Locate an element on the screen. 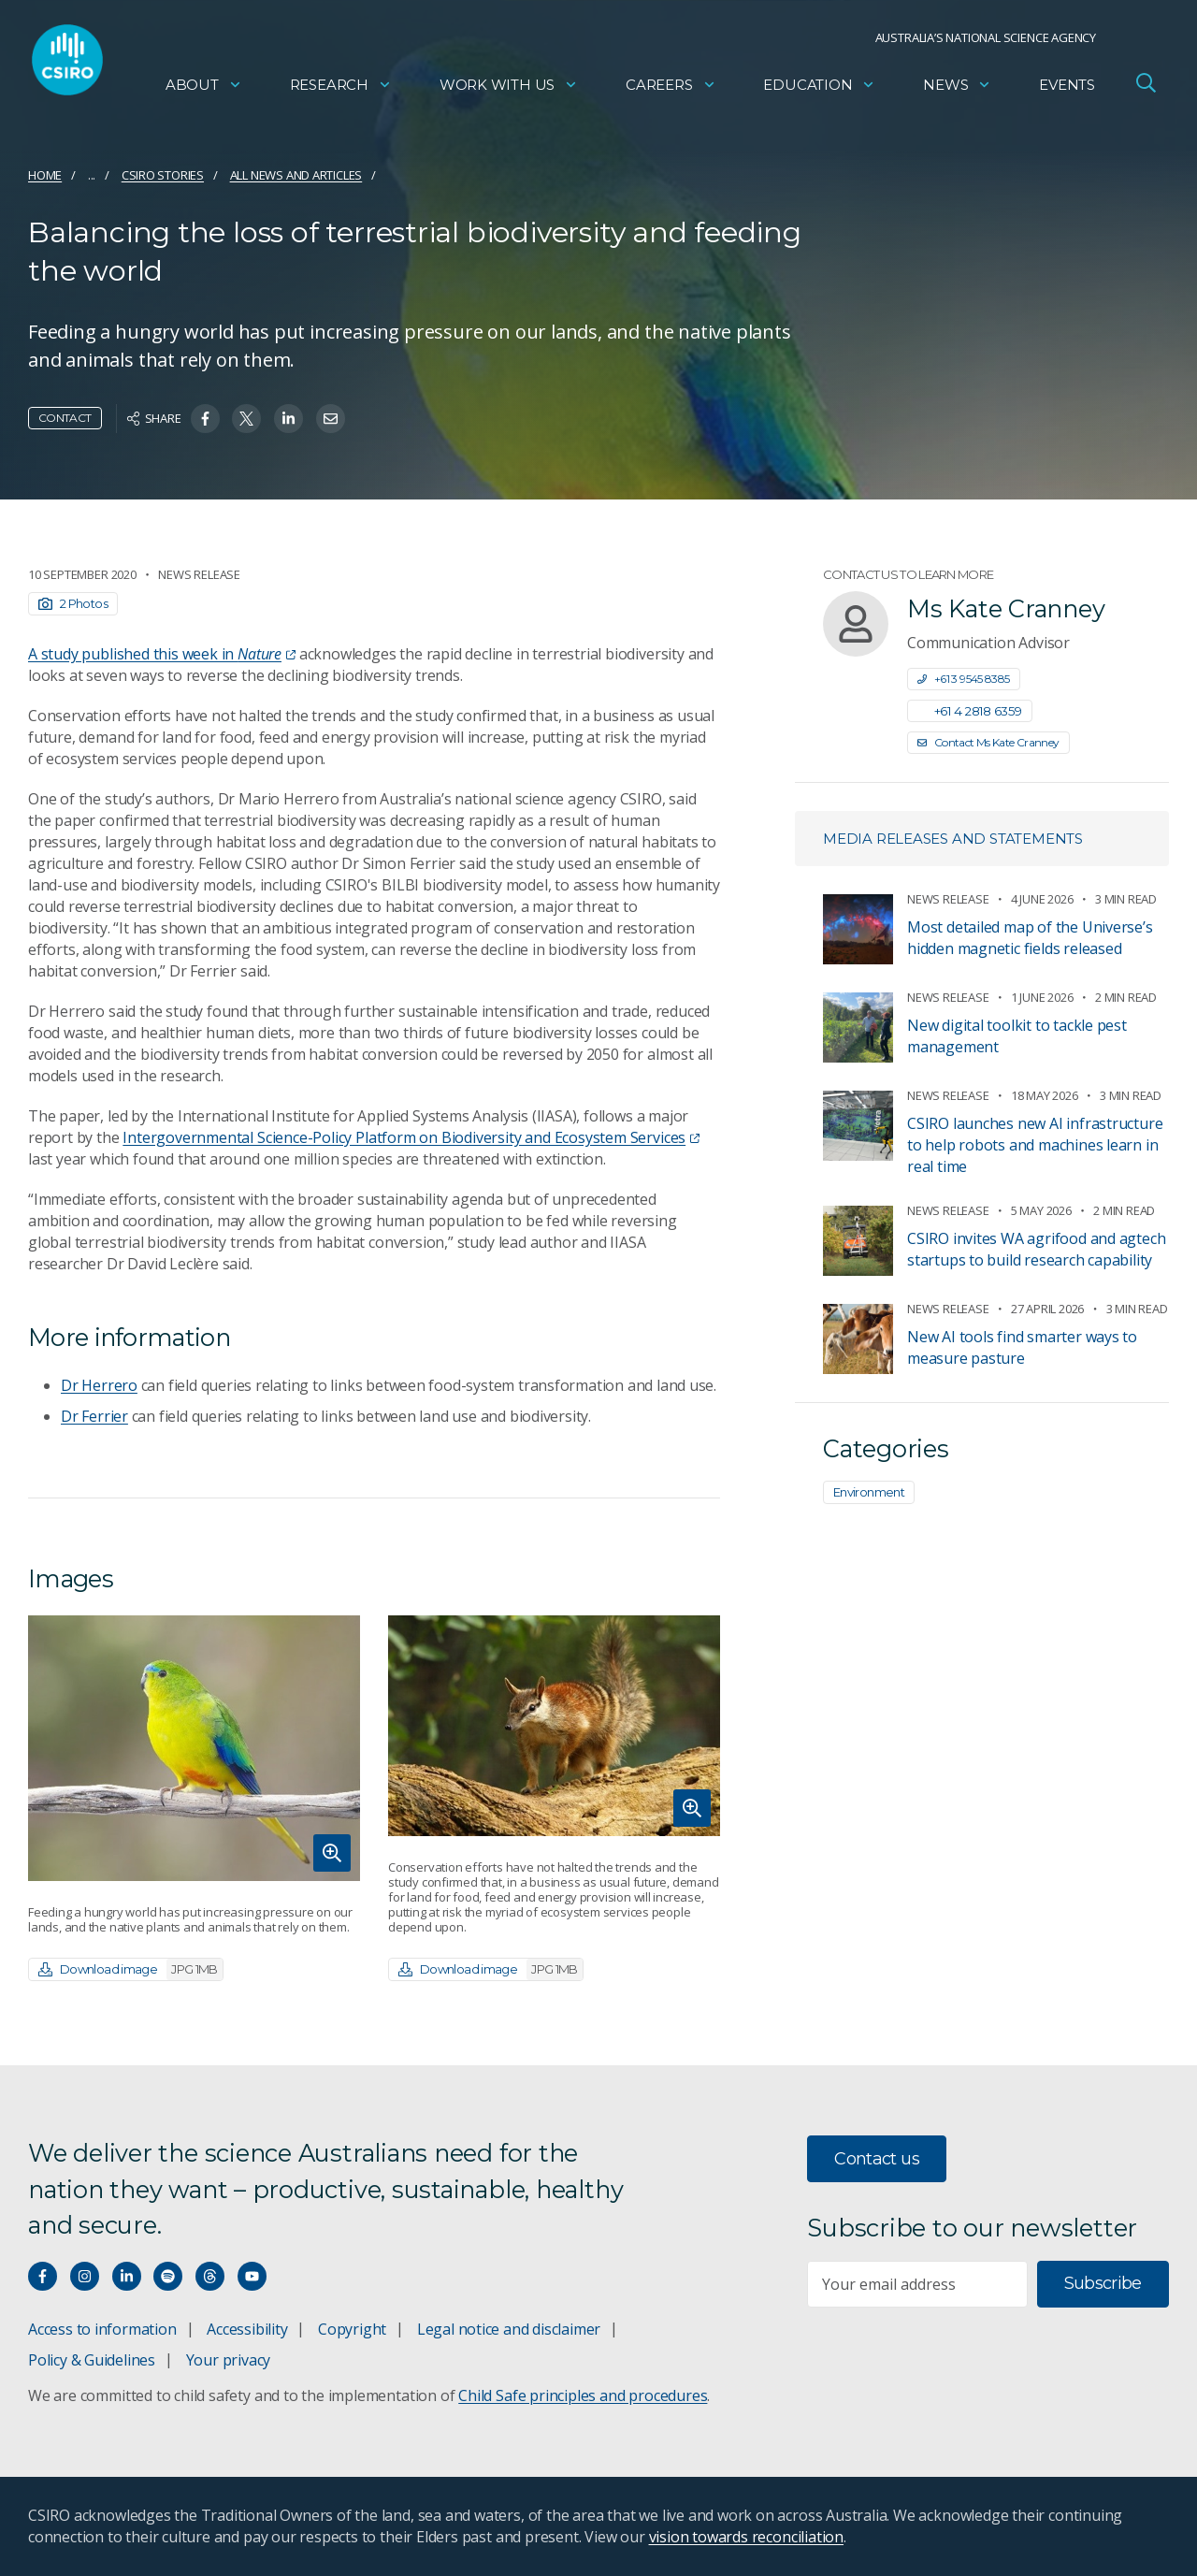 The height and width of the screenshot is (2576, 1197). New AI tools find smarter ways to measure pasture is located at coordinates (1022, 1347).